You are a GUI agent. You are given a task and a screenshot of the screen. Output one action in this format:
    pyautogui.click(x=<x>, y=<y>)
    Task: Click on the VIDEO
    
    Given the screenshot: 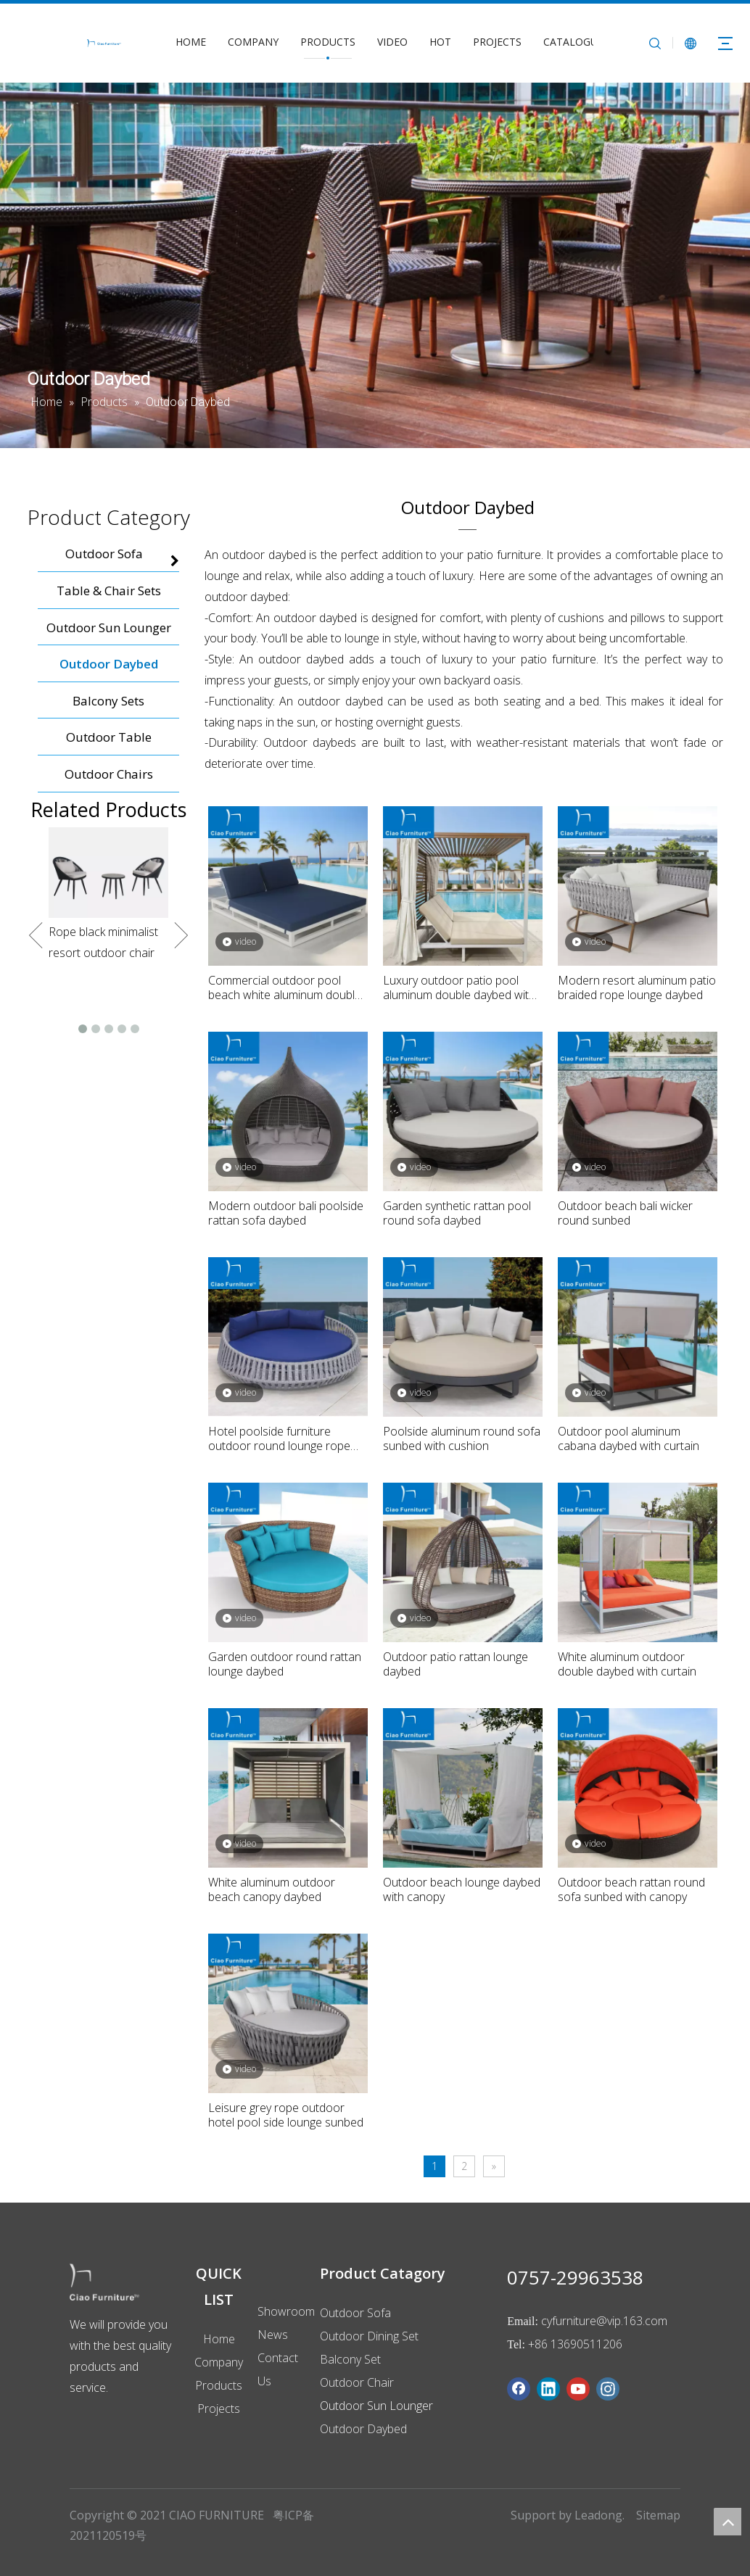 What is the action you would take?
    pyautogui.click(x=392, y=42)
    